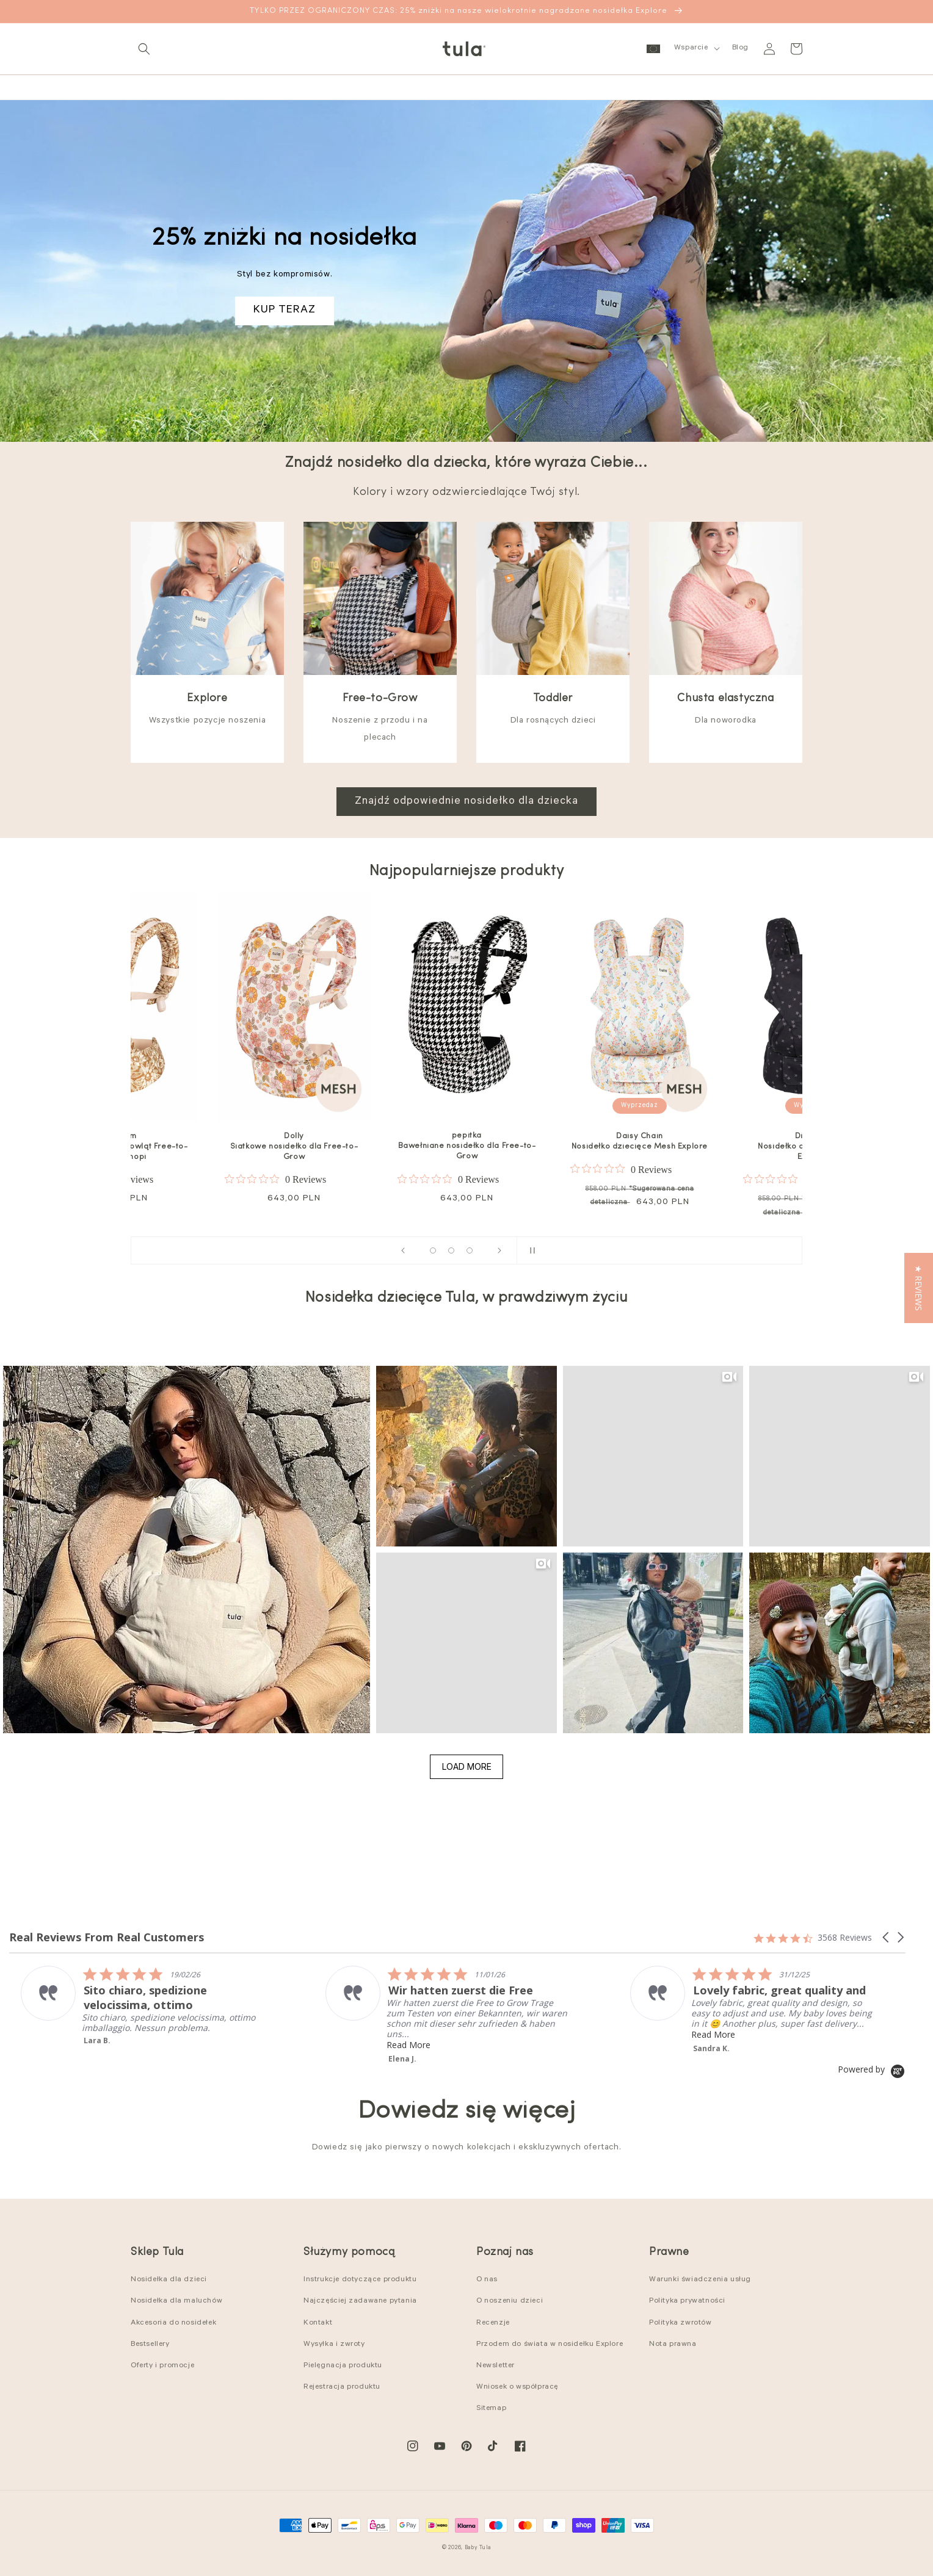 The height and width of the screenshot is (2576, 933). I want to click on Wysyłka i zwroty, so click(334, 2344).